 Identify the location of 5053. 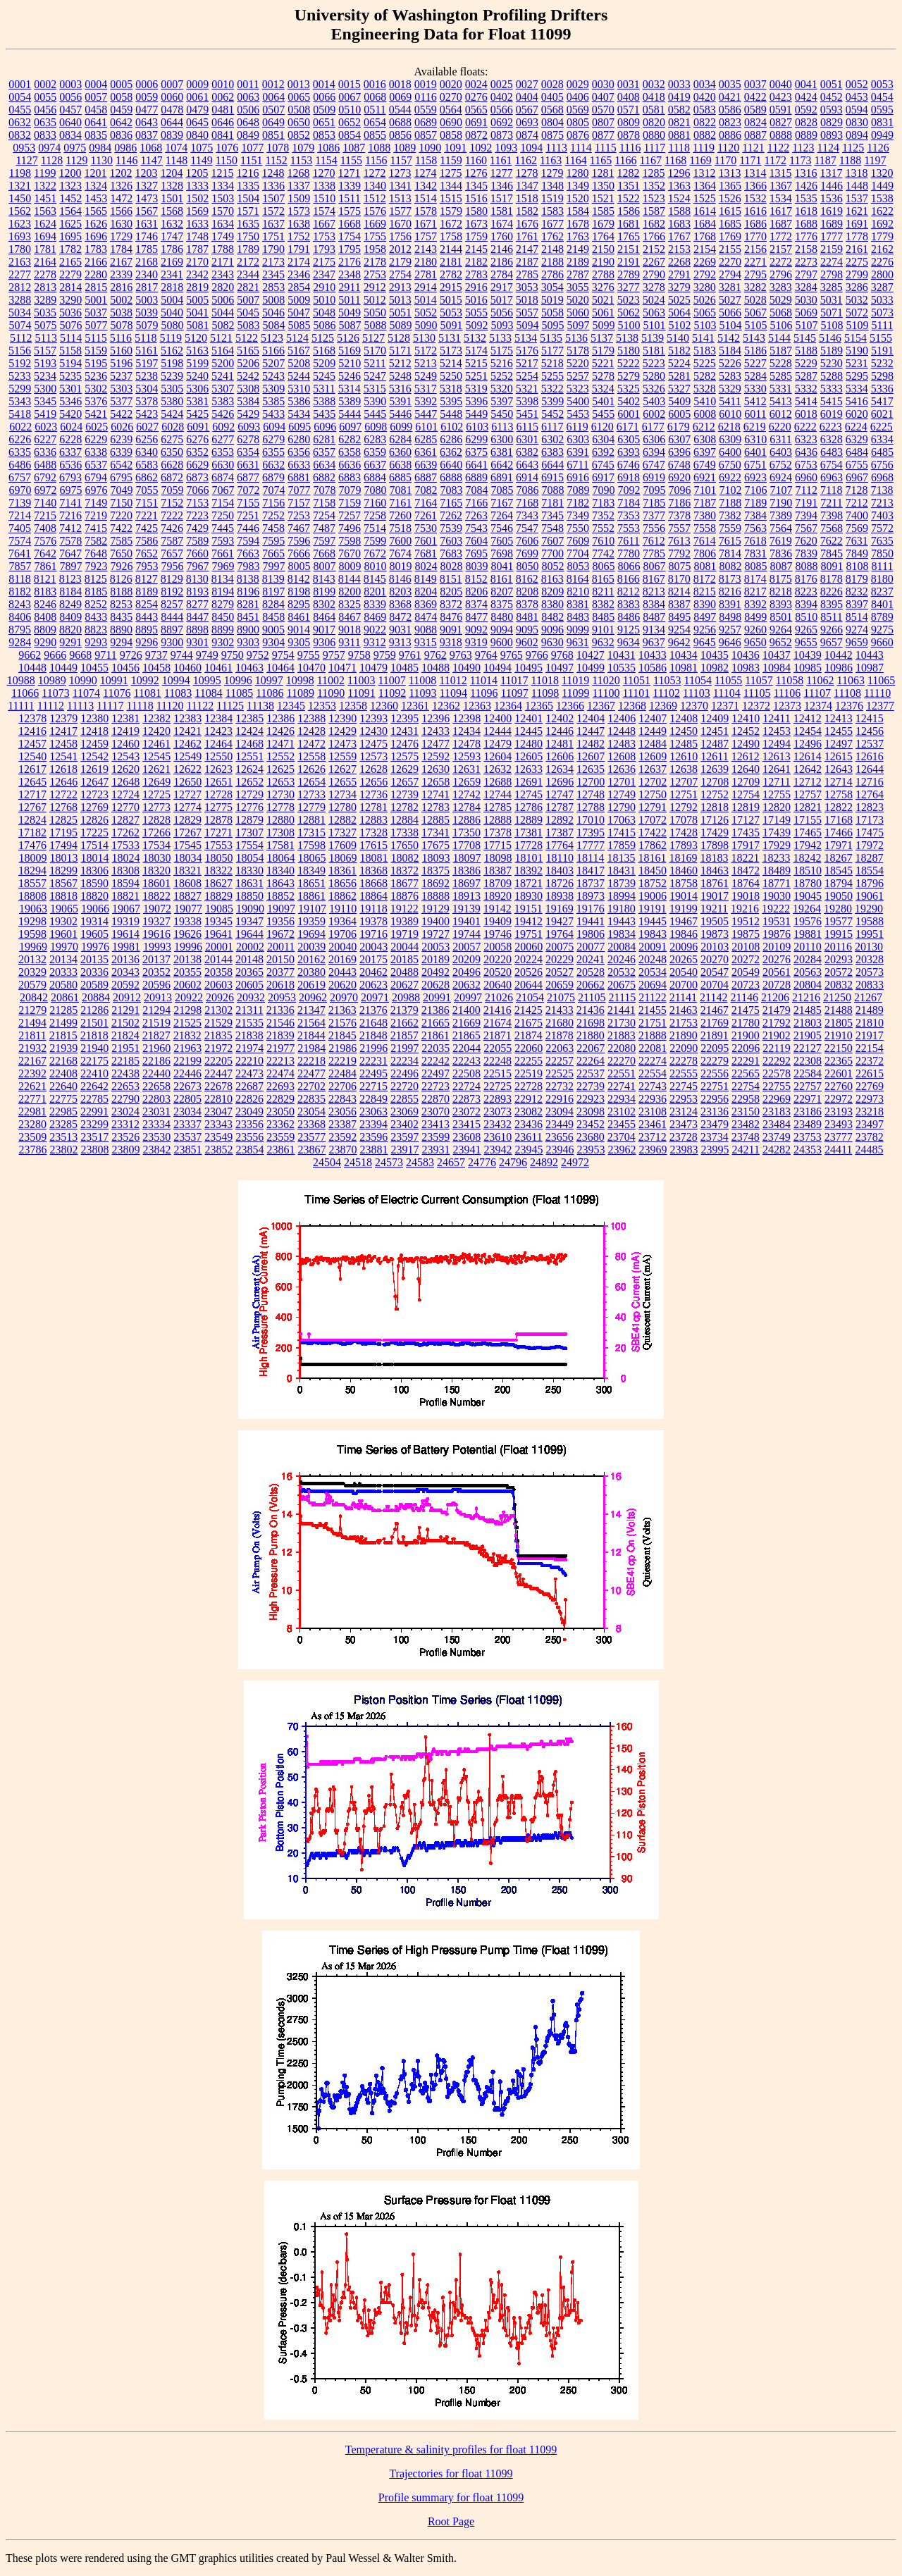
(451, 312).